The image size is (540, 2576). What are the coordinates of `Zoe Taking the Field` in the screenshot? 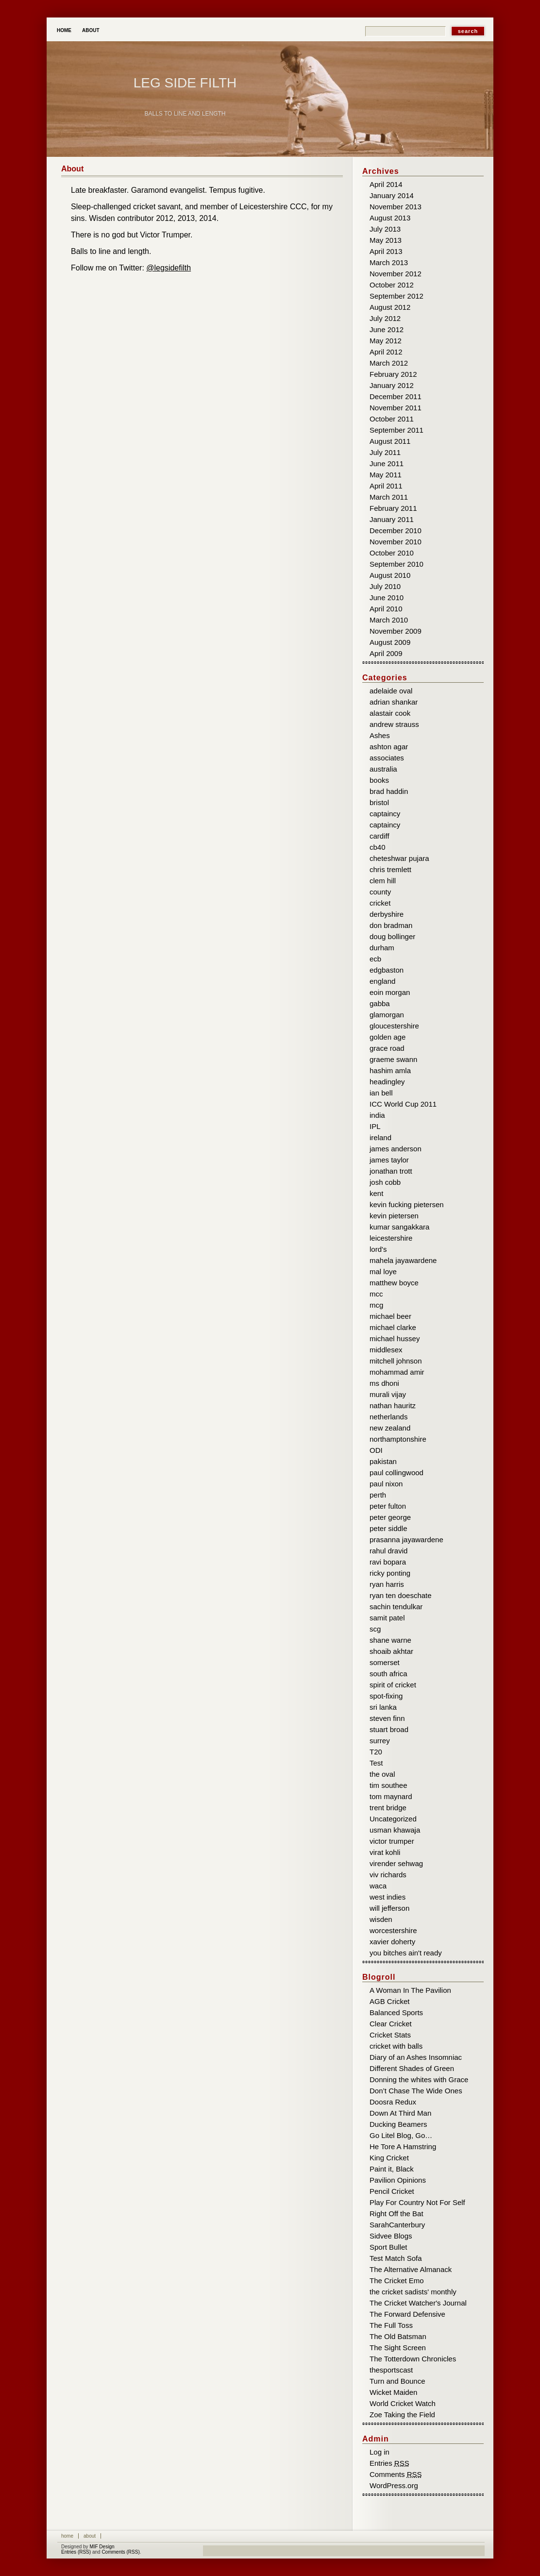 It's located at (402, 2414).